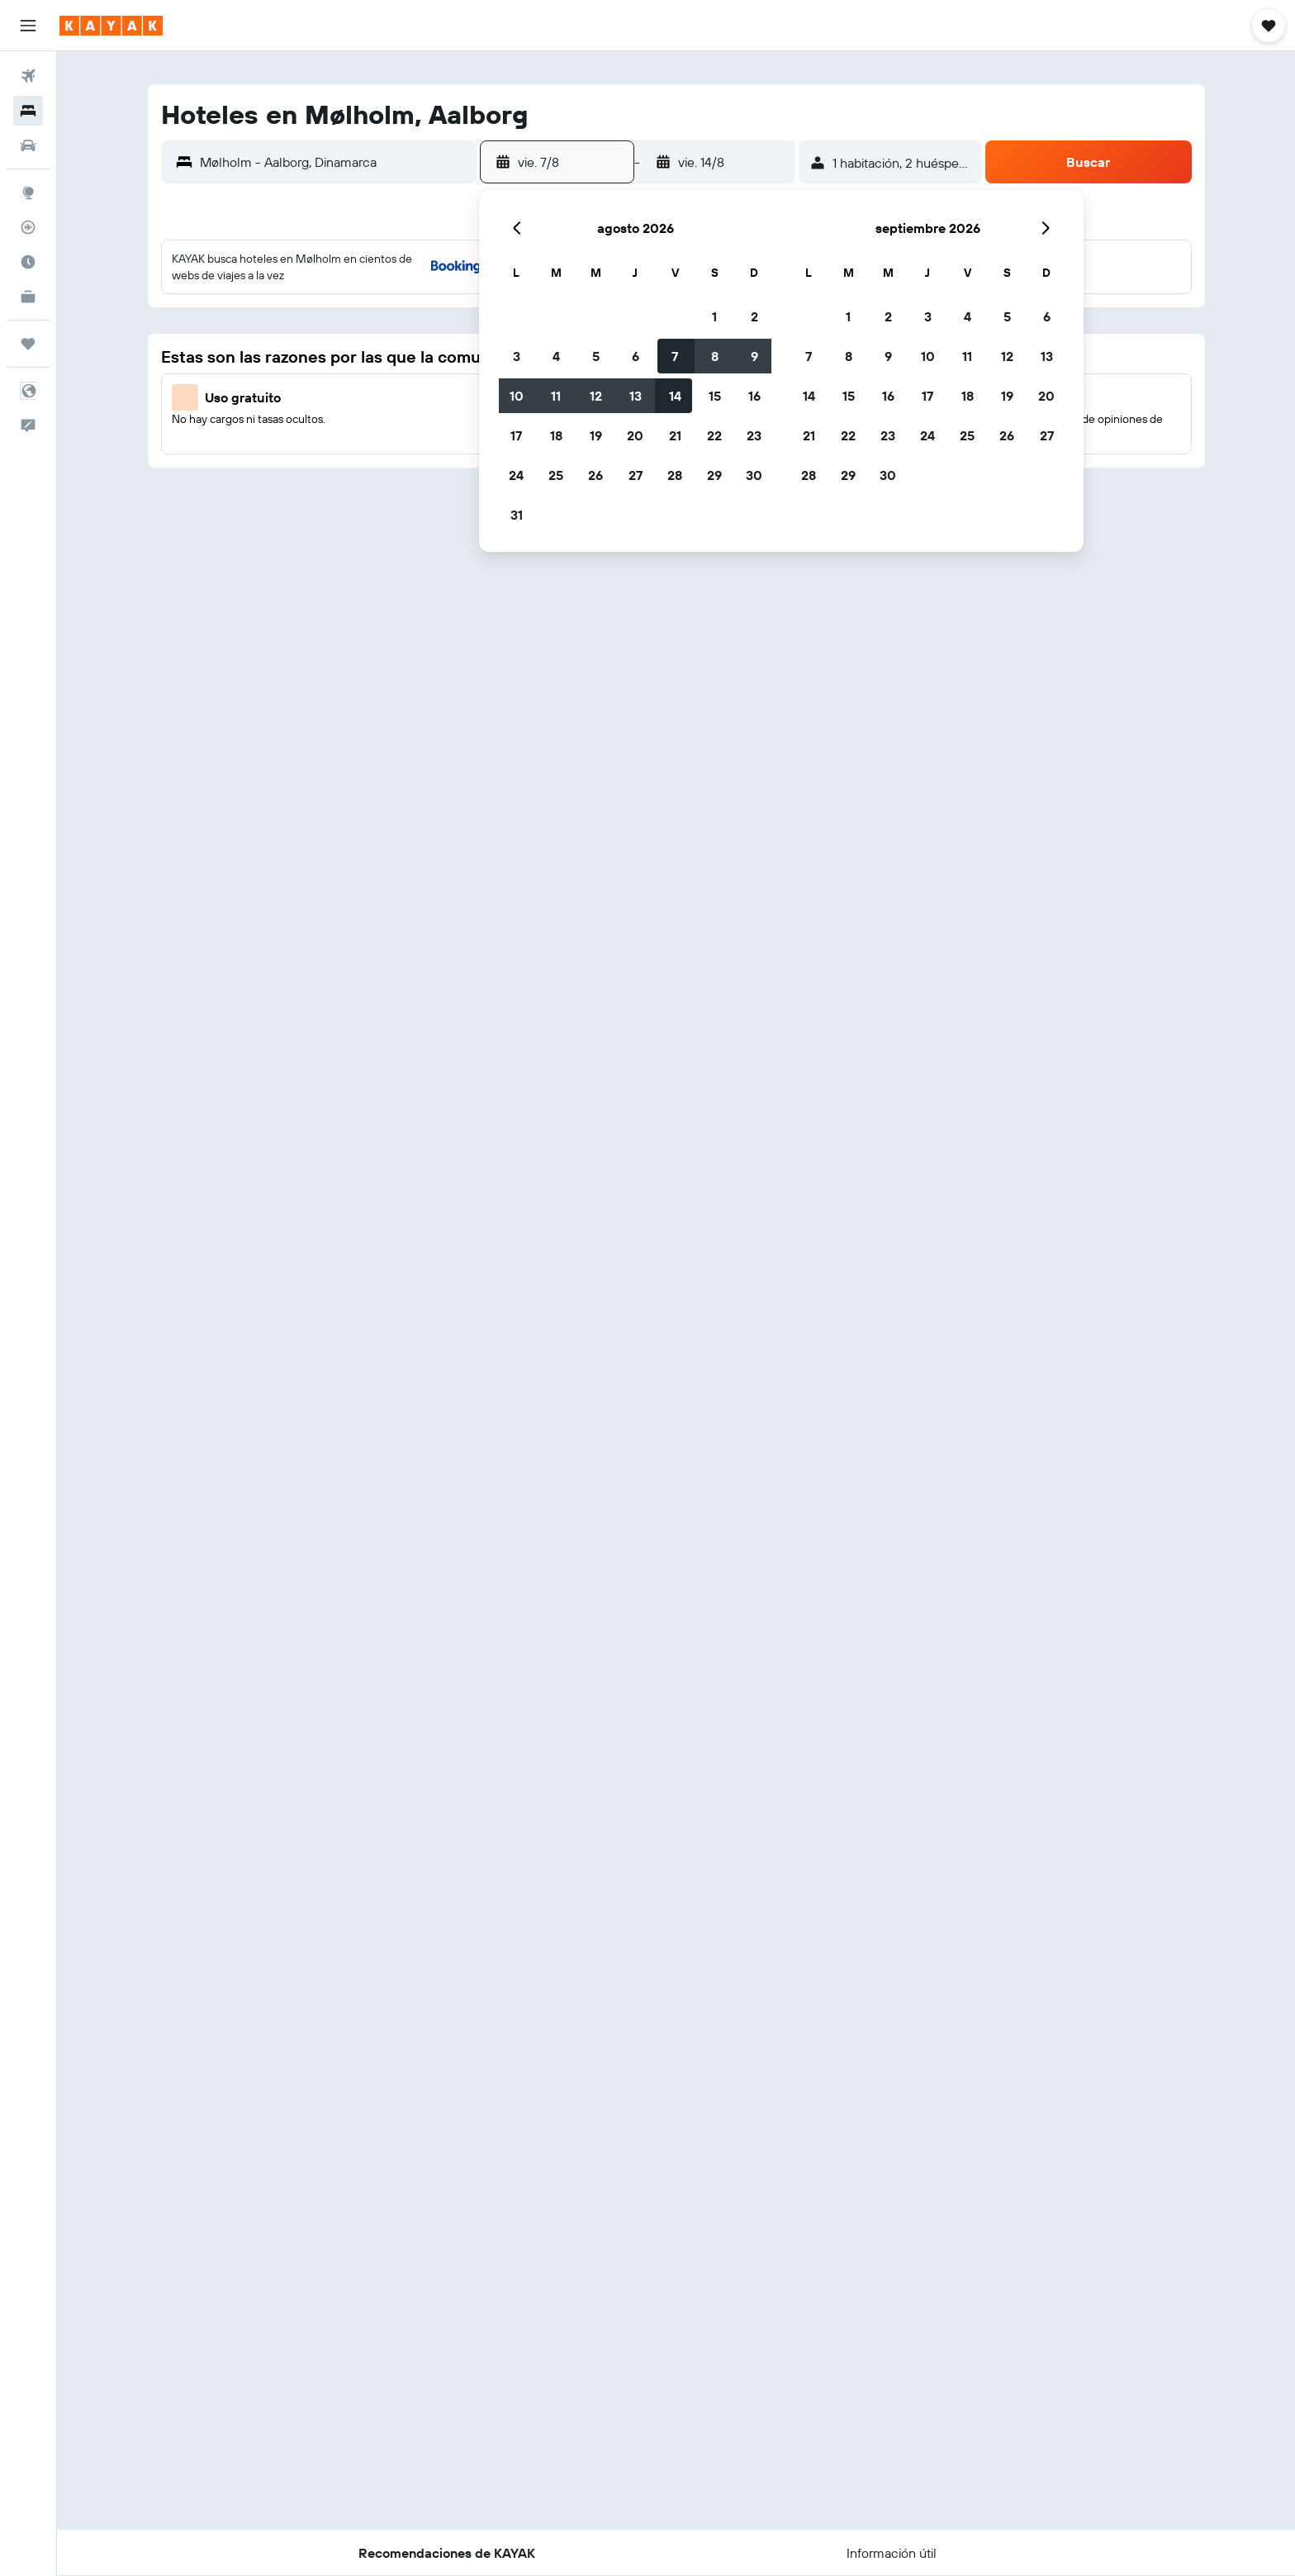  Describe the element at coordinates (28, 76) in the screenshot. I see `[Buscar vuelos]` at that location.